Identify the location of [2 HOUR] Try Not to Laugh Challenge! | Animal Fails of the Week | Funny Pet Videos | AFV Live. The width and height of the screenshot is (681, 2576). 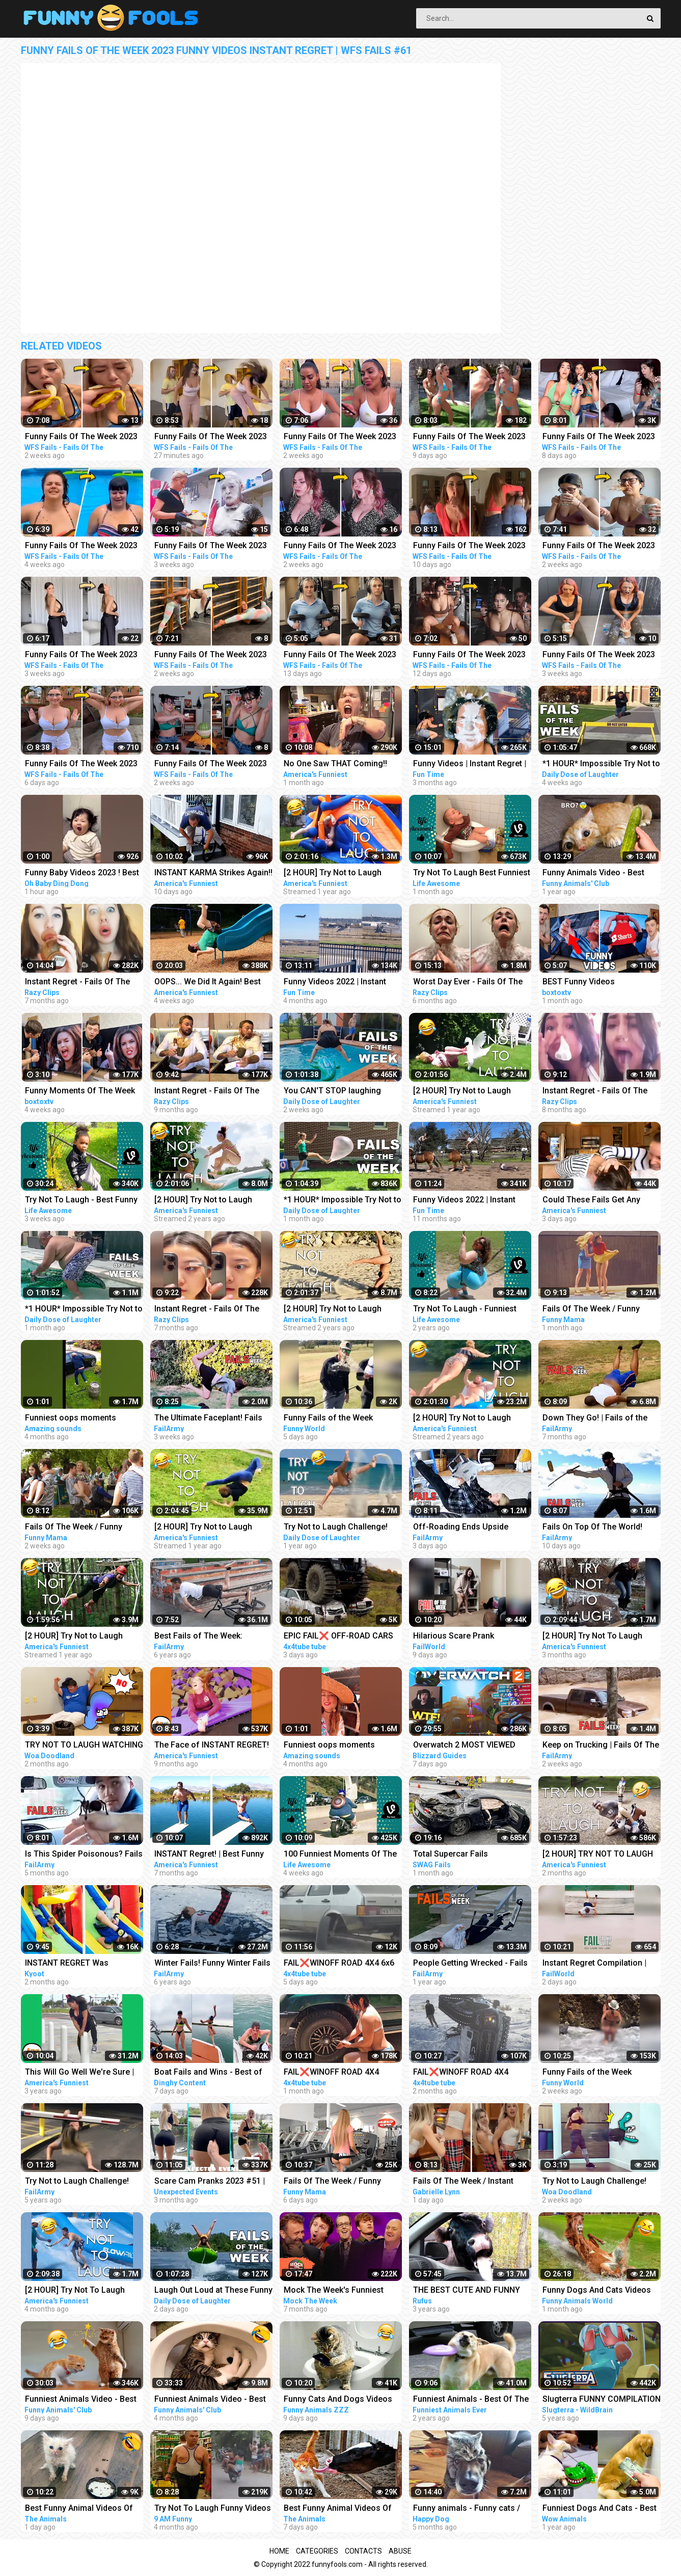
(471, 1091).